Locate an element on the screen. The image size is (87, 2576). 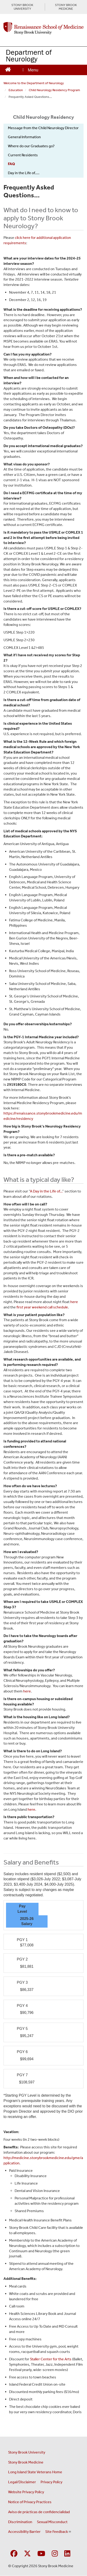
Message from the Child Neurology Director is located at coordinates (43, 128).